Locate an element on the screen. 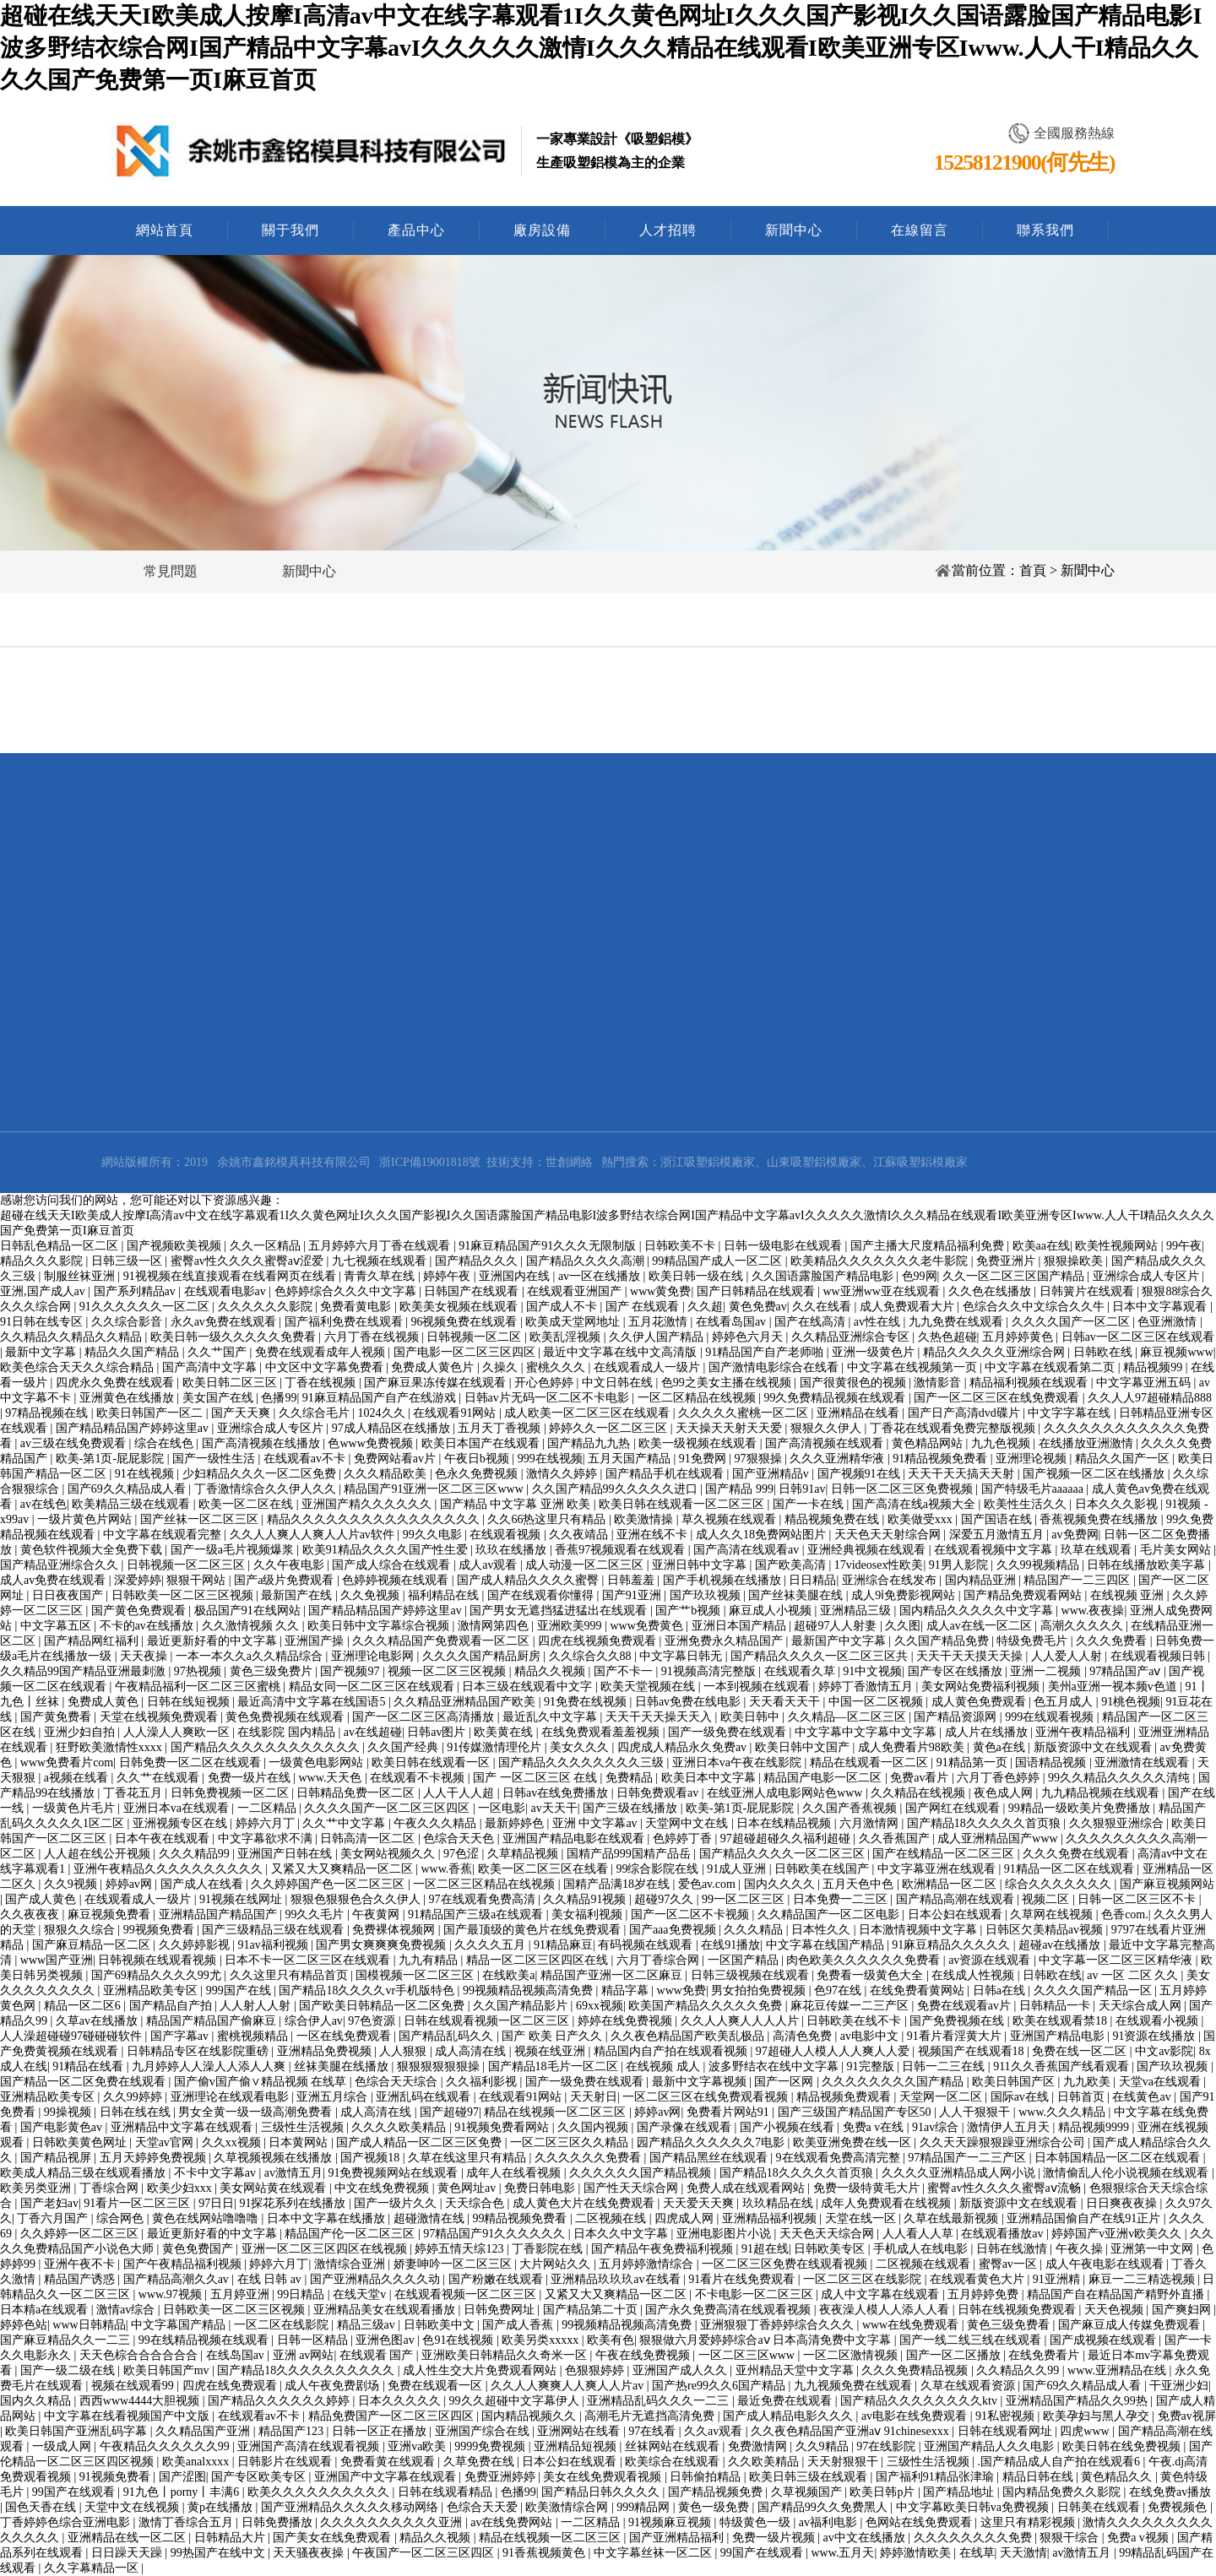  色五月成人 is located at coordinates (1065, 1701).